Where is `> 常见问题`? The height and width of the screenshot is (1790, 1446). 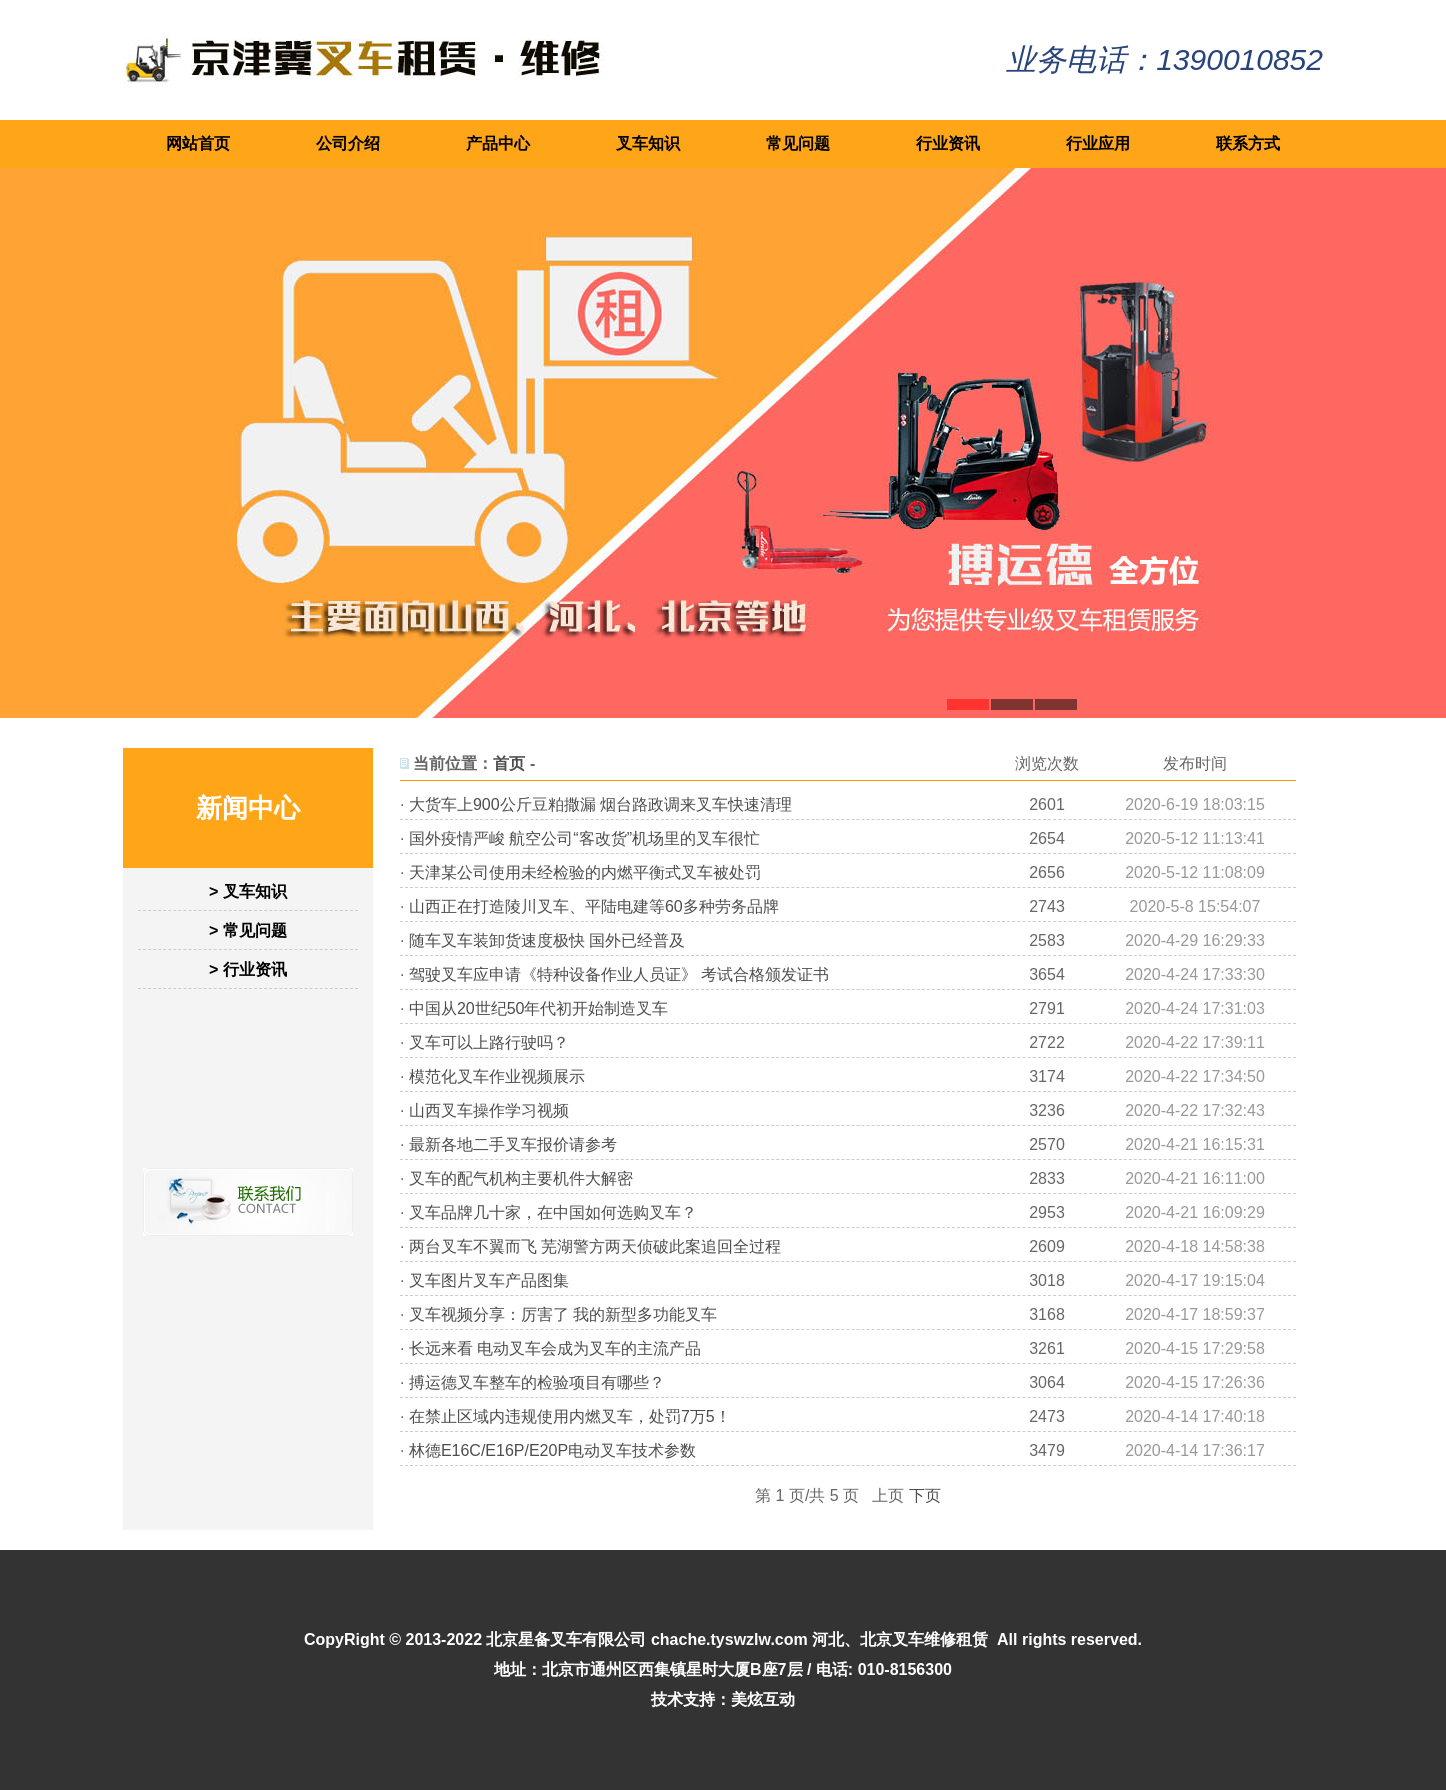
> 常见问题 is located at coordinates (248, 930).